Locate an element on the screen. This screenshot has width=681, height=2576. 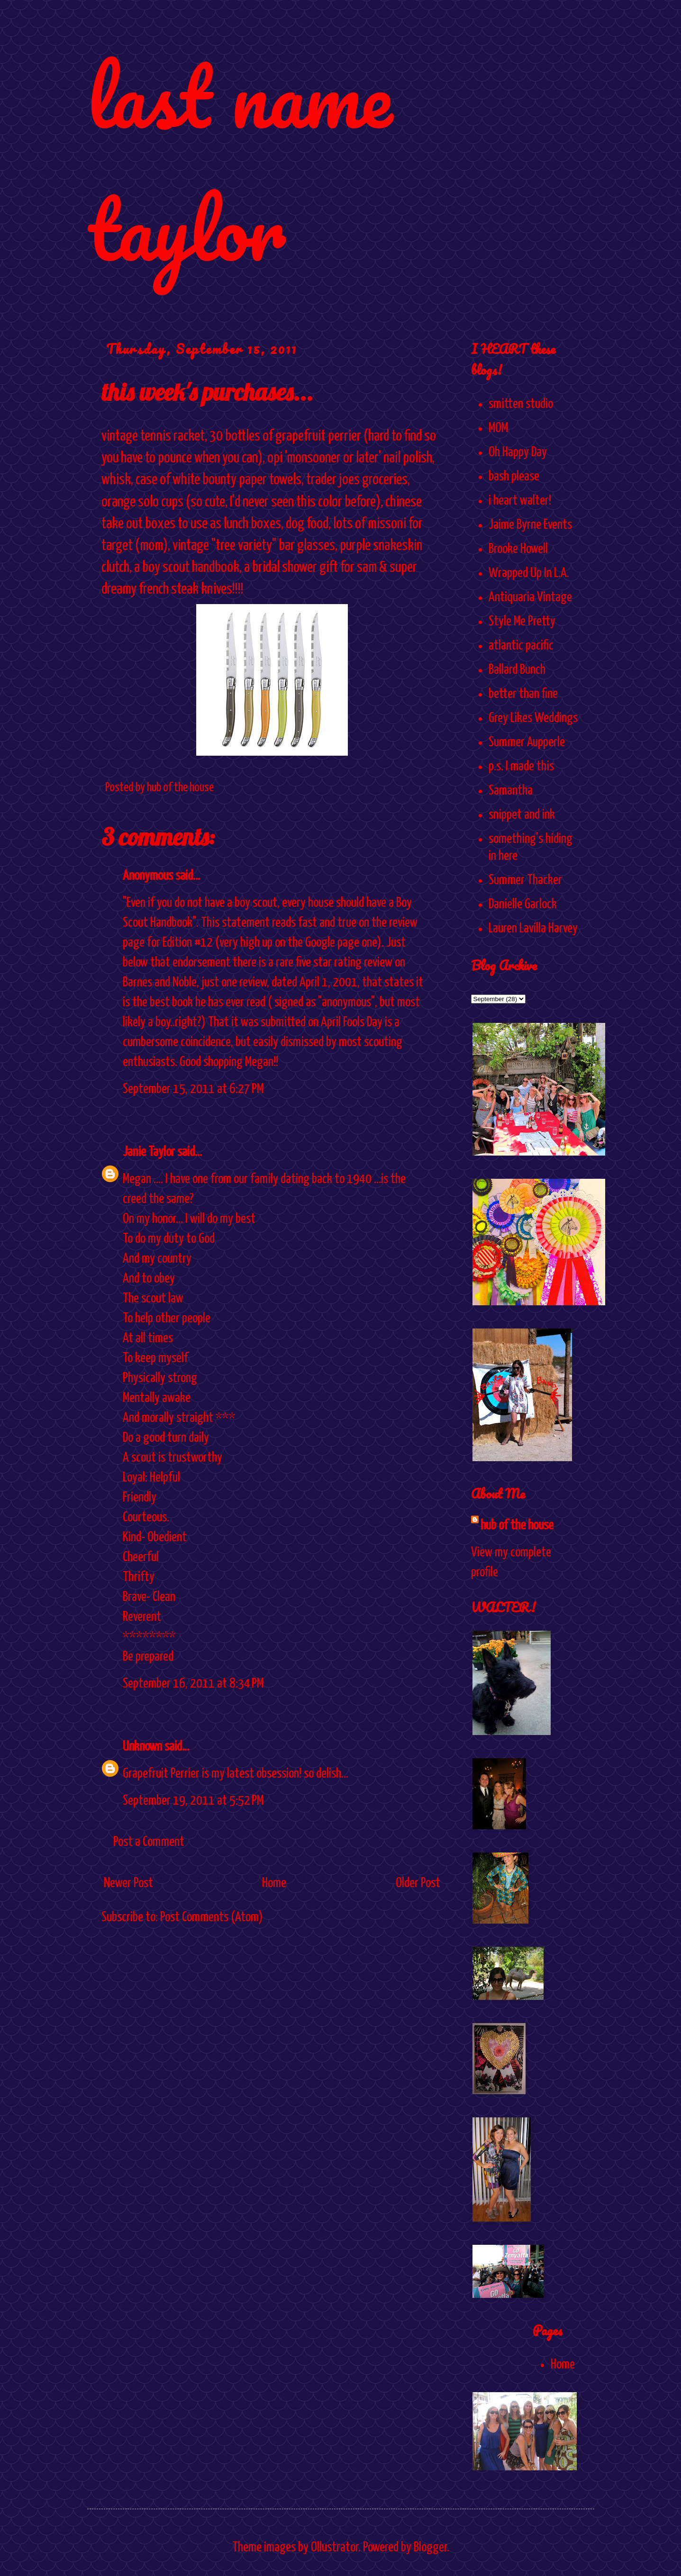
Blogger is located at coordinates (430, 2547).